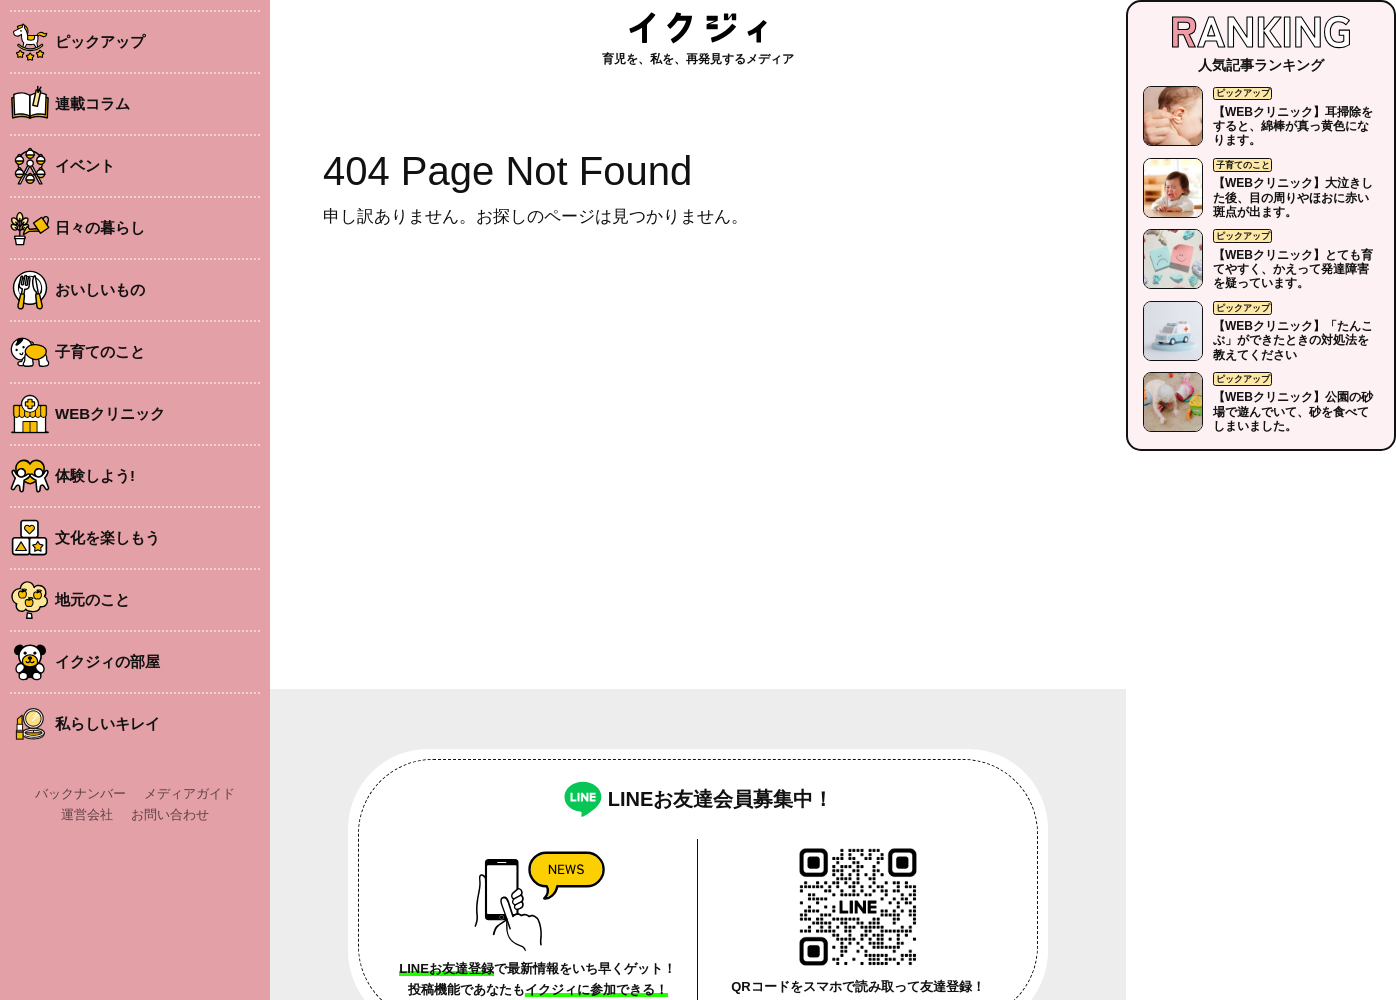  I want to click on バックナンバー, so click(80, 793).